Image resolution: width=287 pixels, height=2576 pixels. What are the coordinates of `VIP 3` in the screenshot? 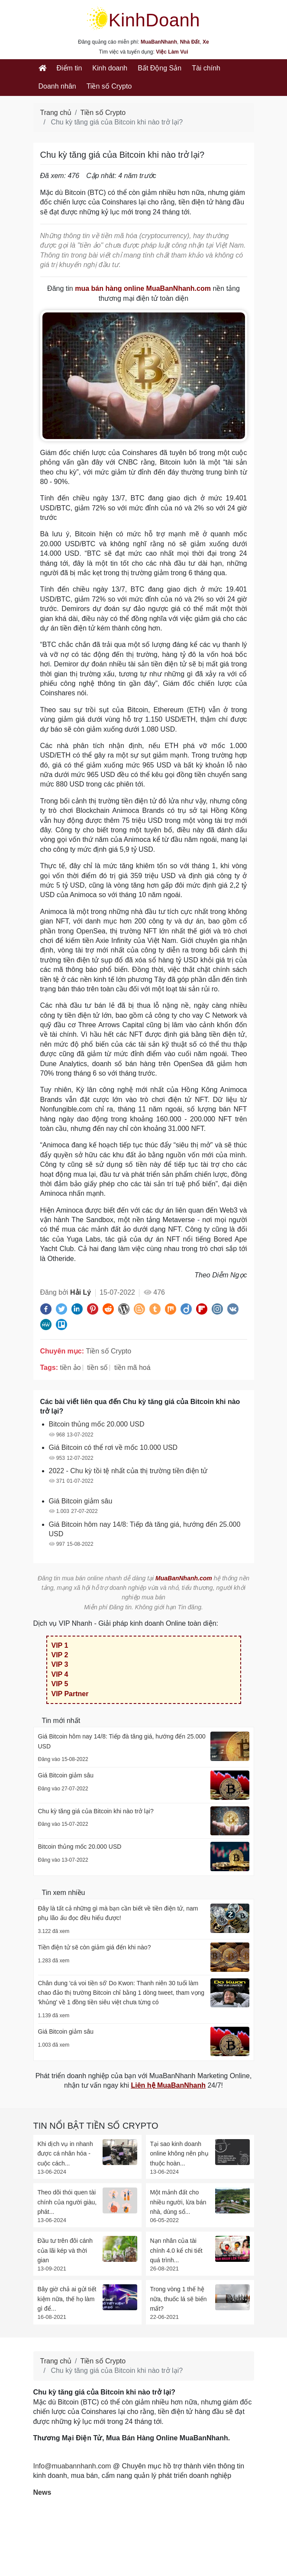 It's located at (60, 1664).